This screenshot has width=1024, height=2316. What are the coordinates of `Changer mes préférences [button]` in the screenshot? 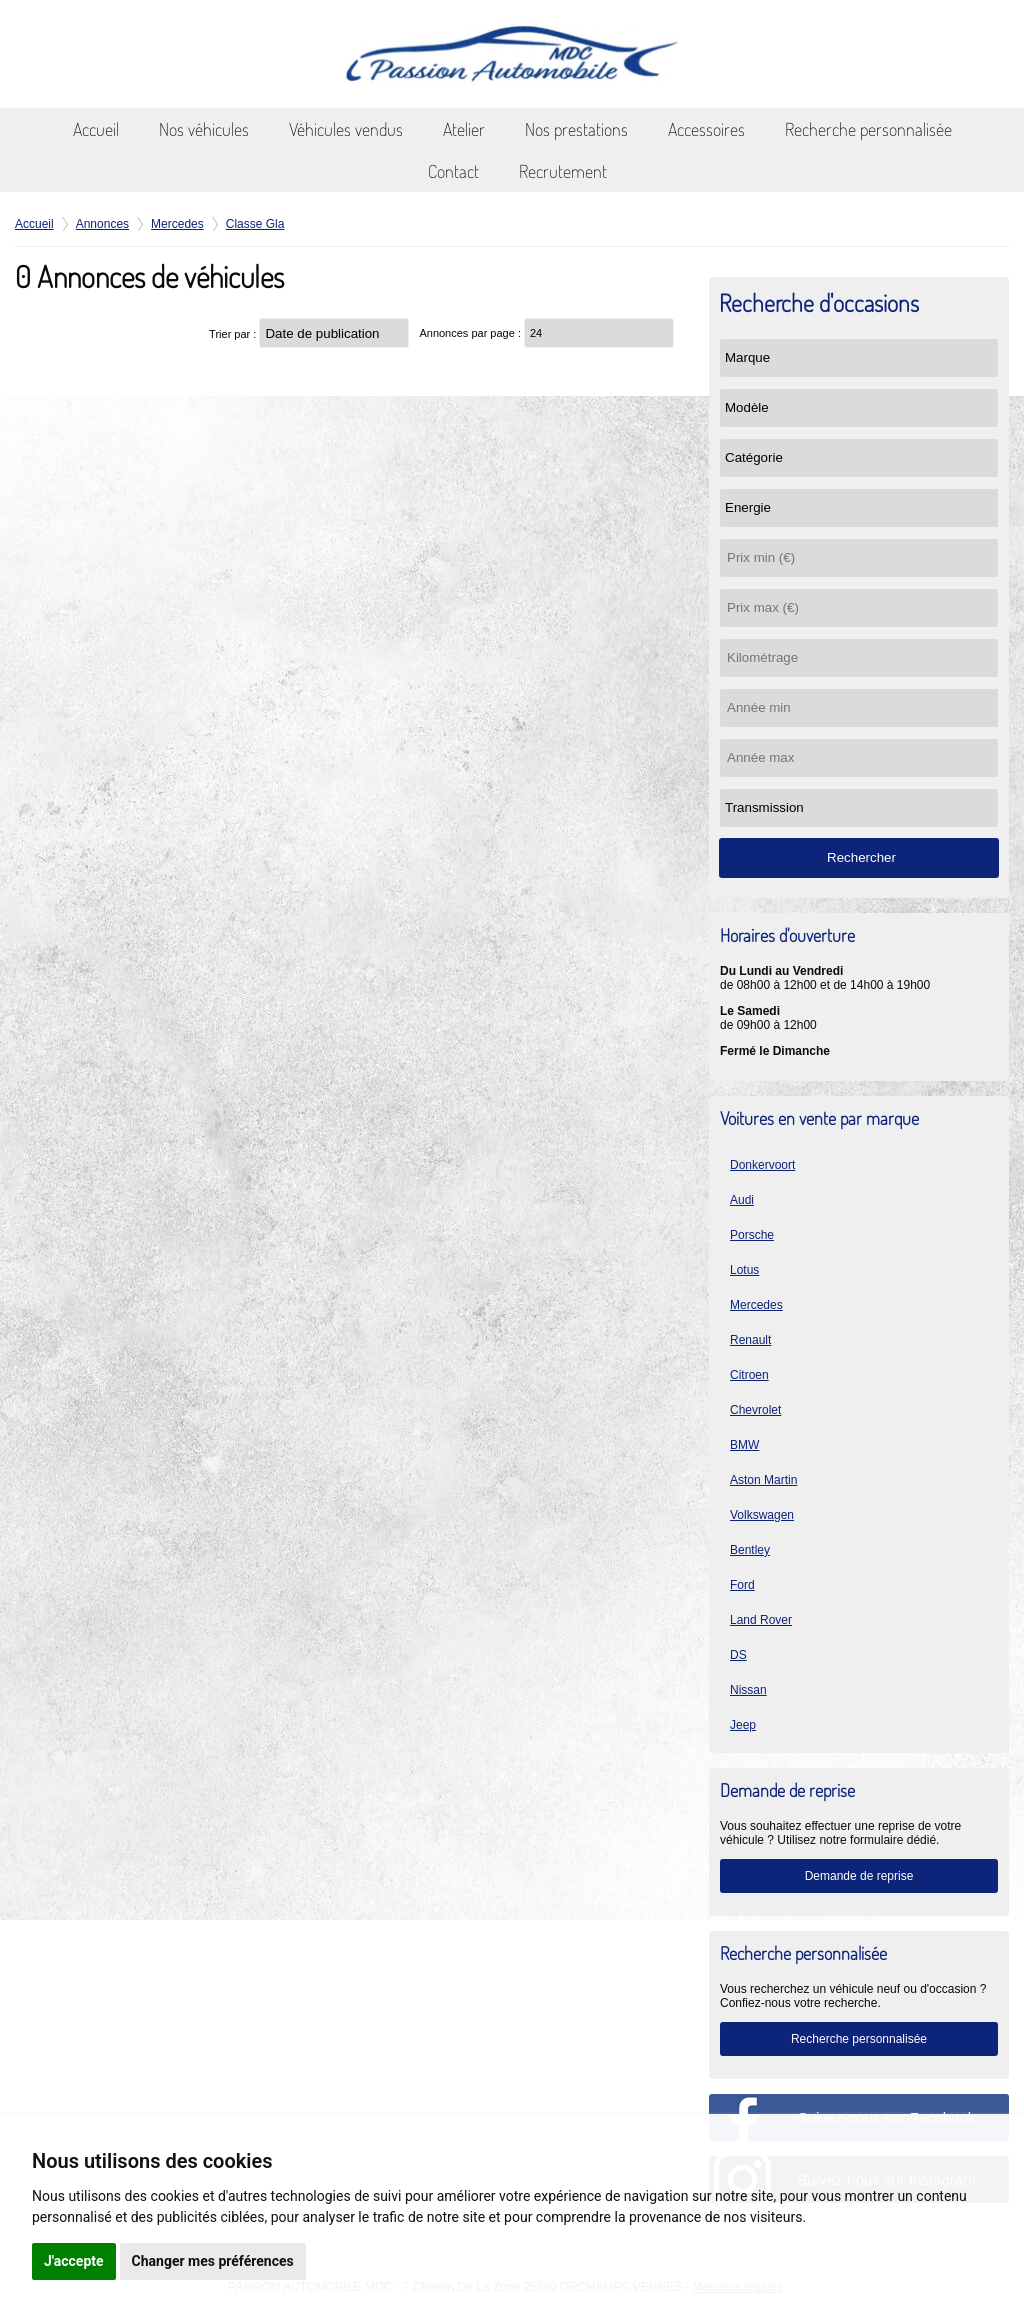 It's located at (213, 2261).